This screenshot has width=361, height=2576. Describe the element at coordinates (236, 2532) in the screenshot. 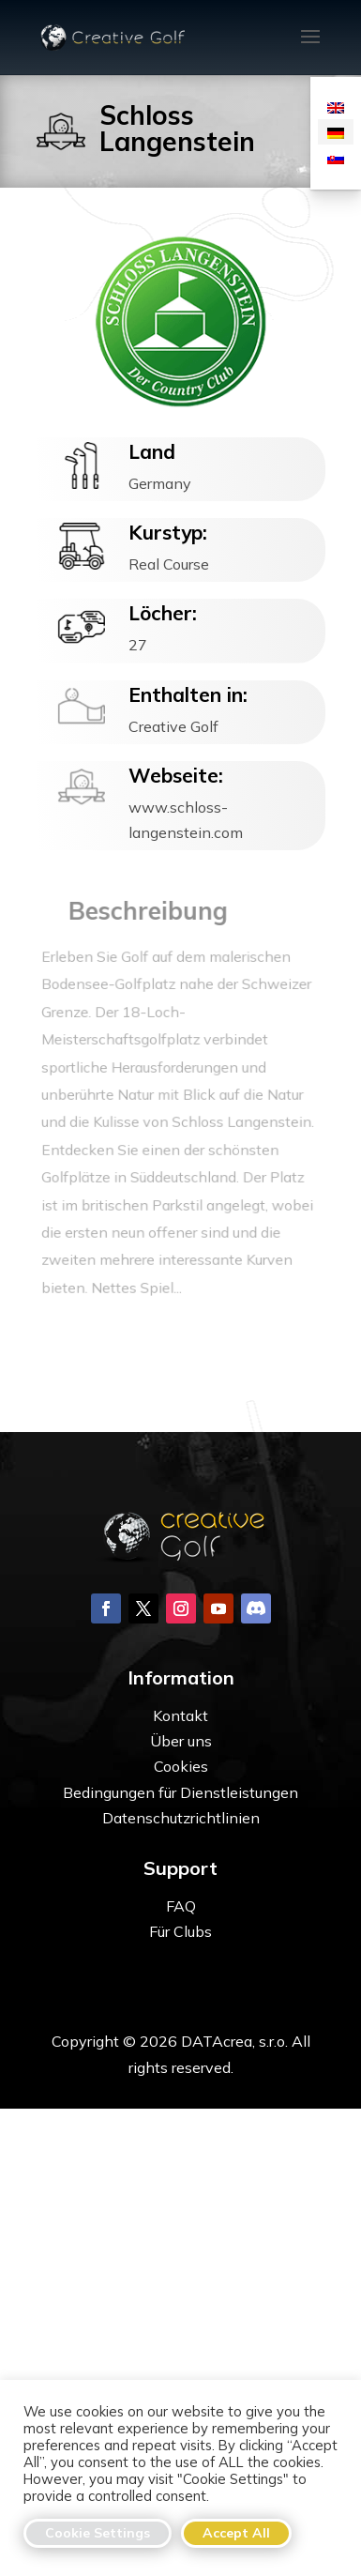

I see `Accept All [button]` at that location.